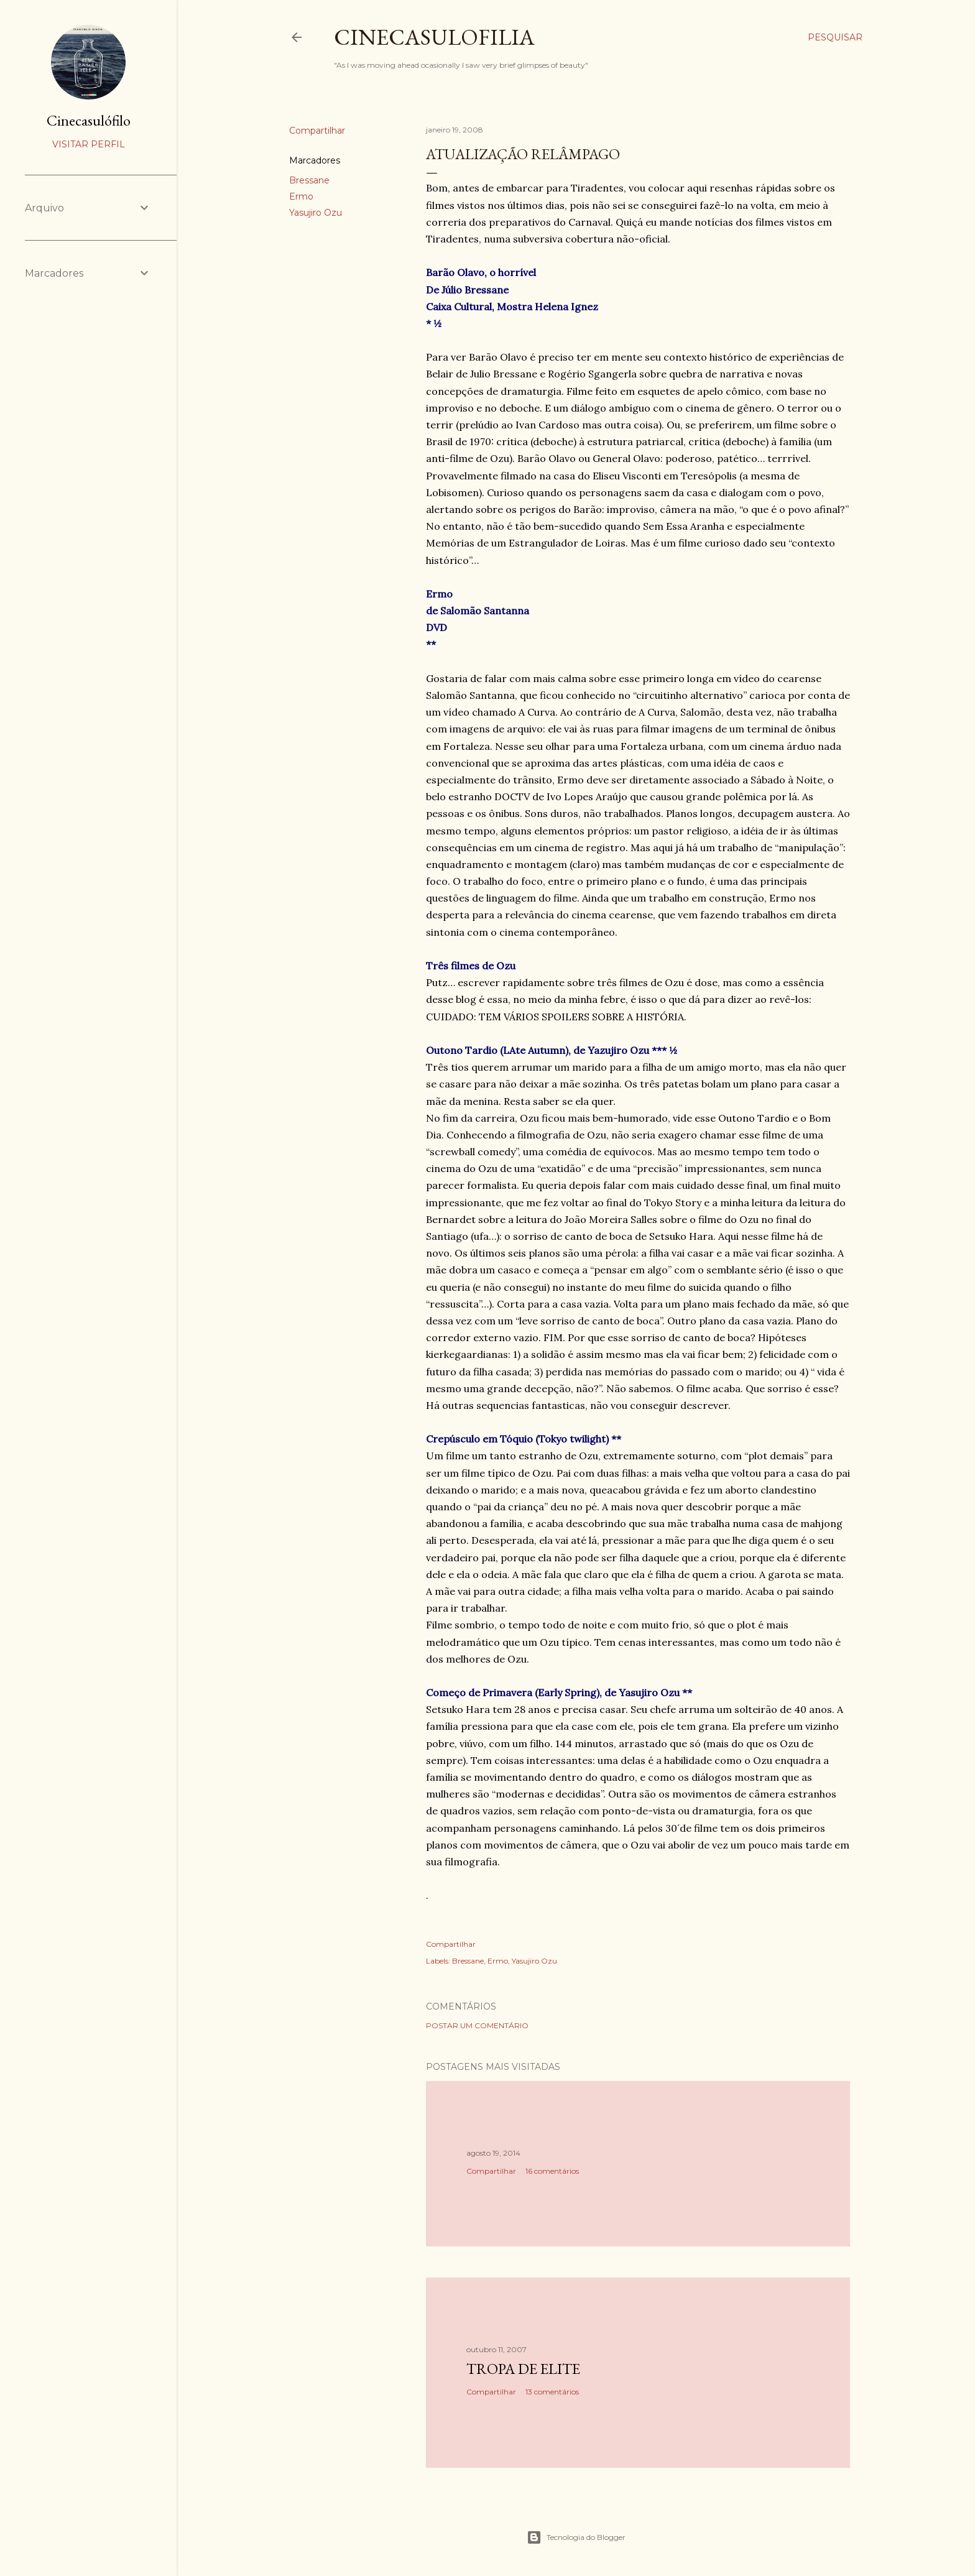  I want to click on Tropa de Elite, so click(523, 2368).